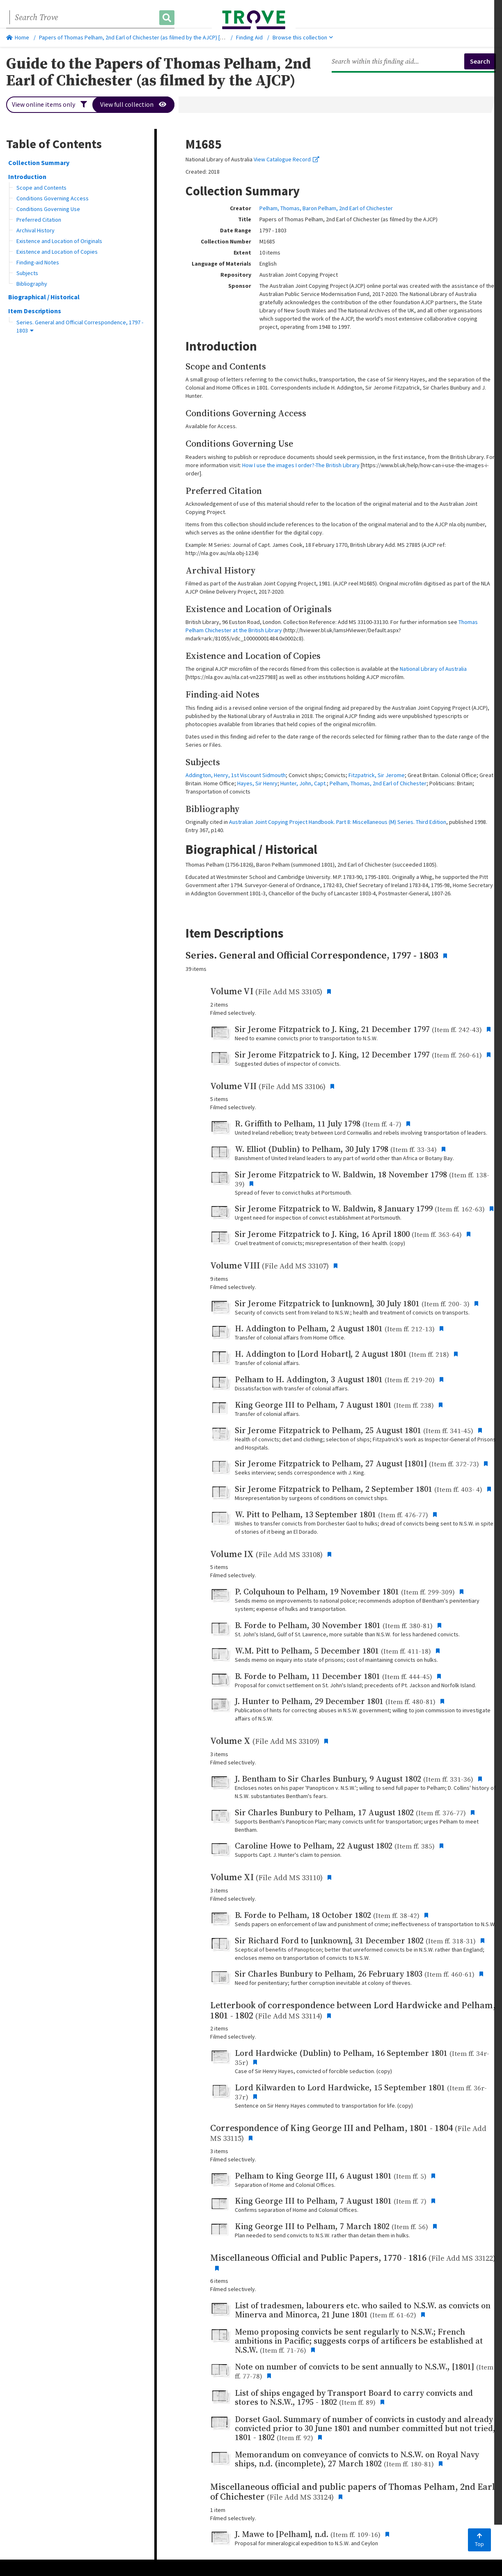 The height and width of the screenshot is (2576, 502). Describe the element at coordinates (301, 465) in the screenshot. I see `How I use the images I order?-The British Library` at that location.